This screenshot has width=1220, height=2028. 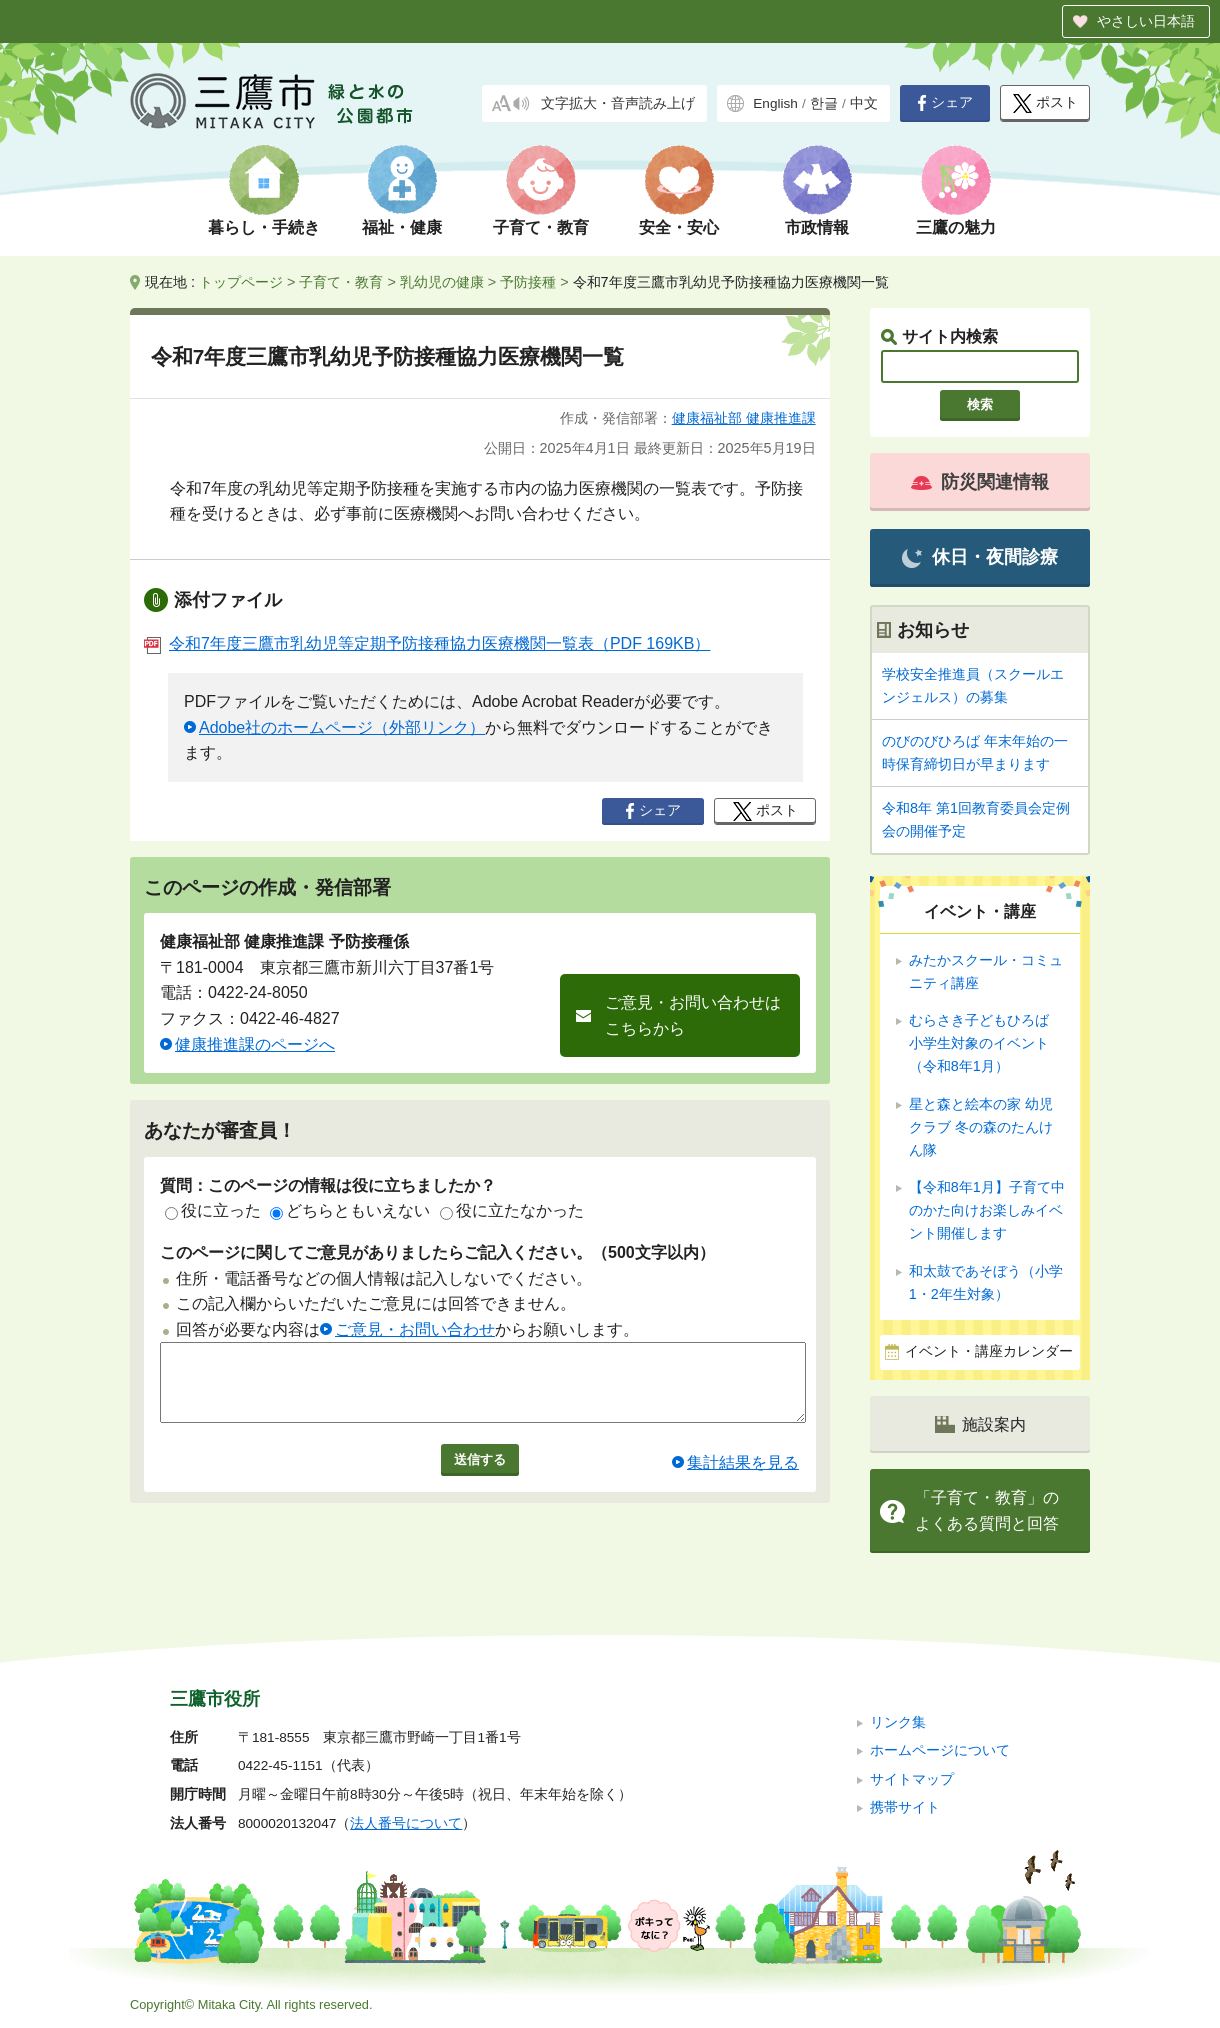 I want to click on 集計結果を見る, so click(x=743, y=1477).